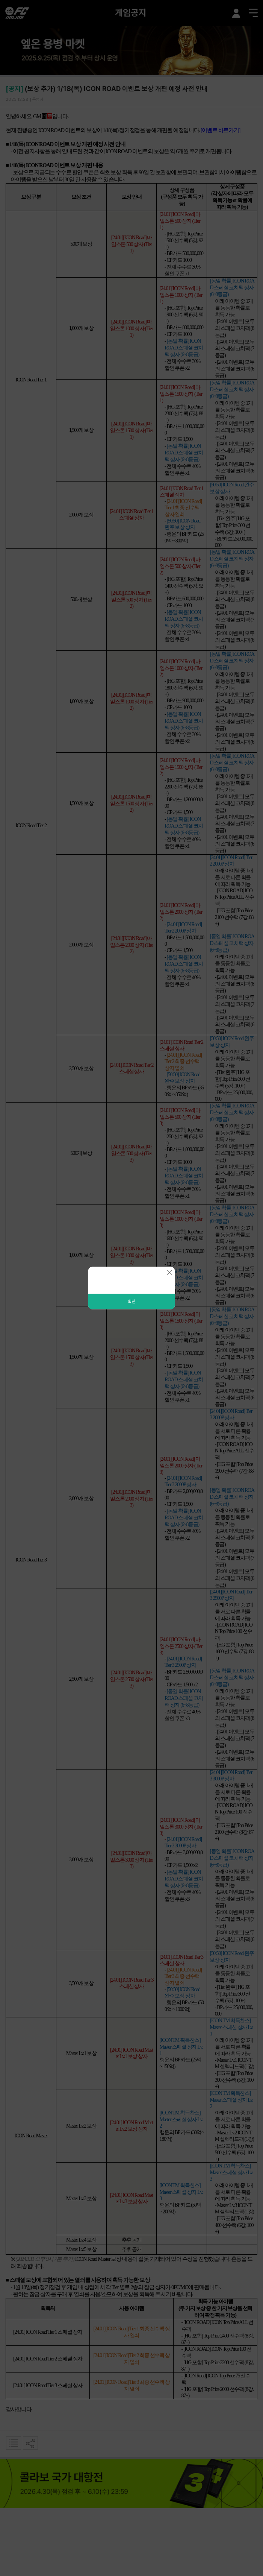 The height and width of the screenshot is (2576, 263). What do you see at coordinates (131, 1301) in the screenshot?
I see `확인` at bounding box center [131, 1301].